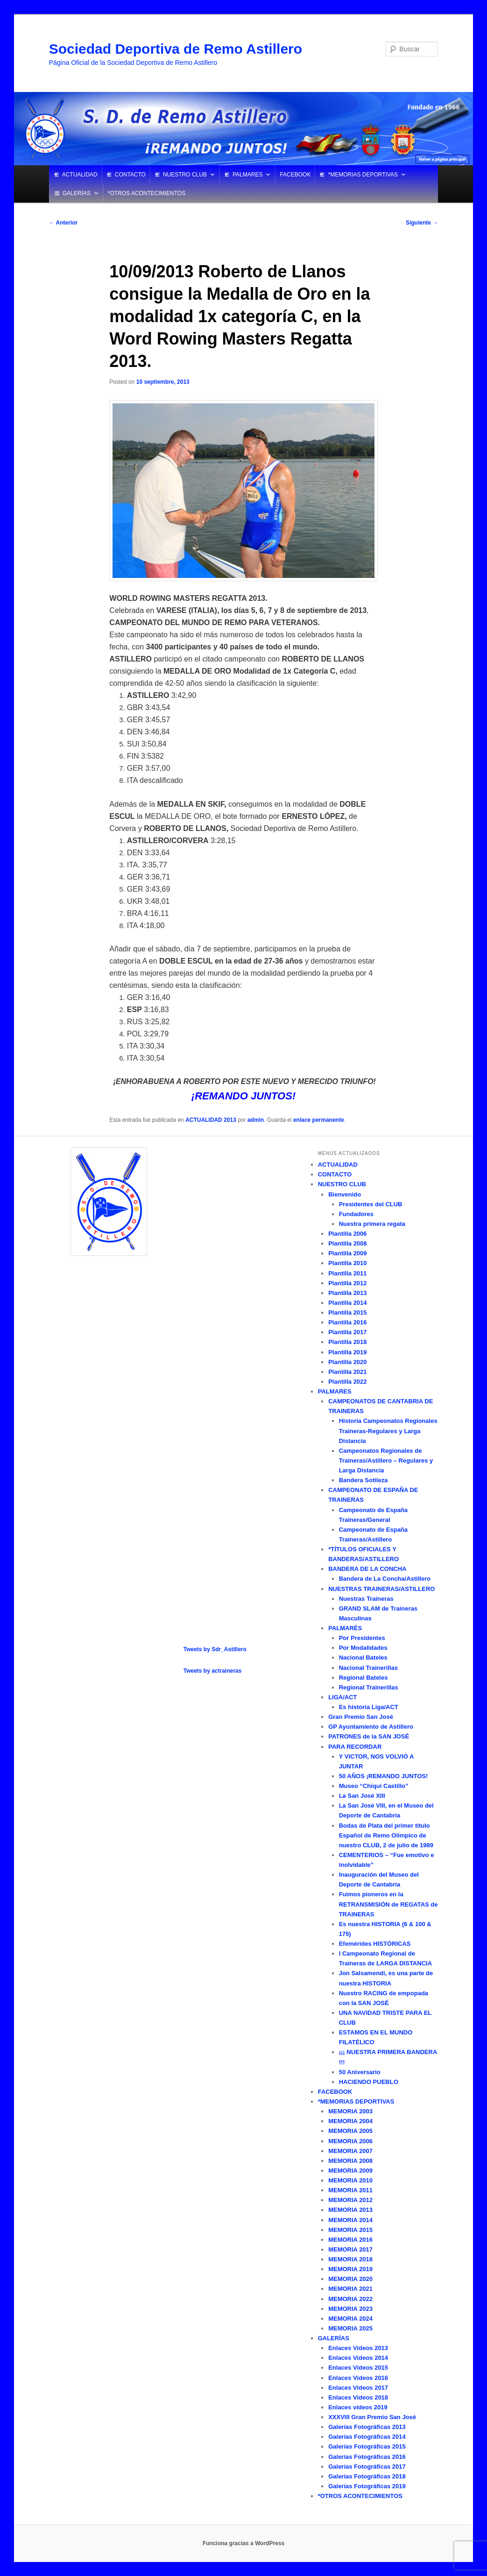 Image resolution: width=487 pixels, height=2576 pixels. I want to click on MEMORIA 2021, so click(350, 2288).